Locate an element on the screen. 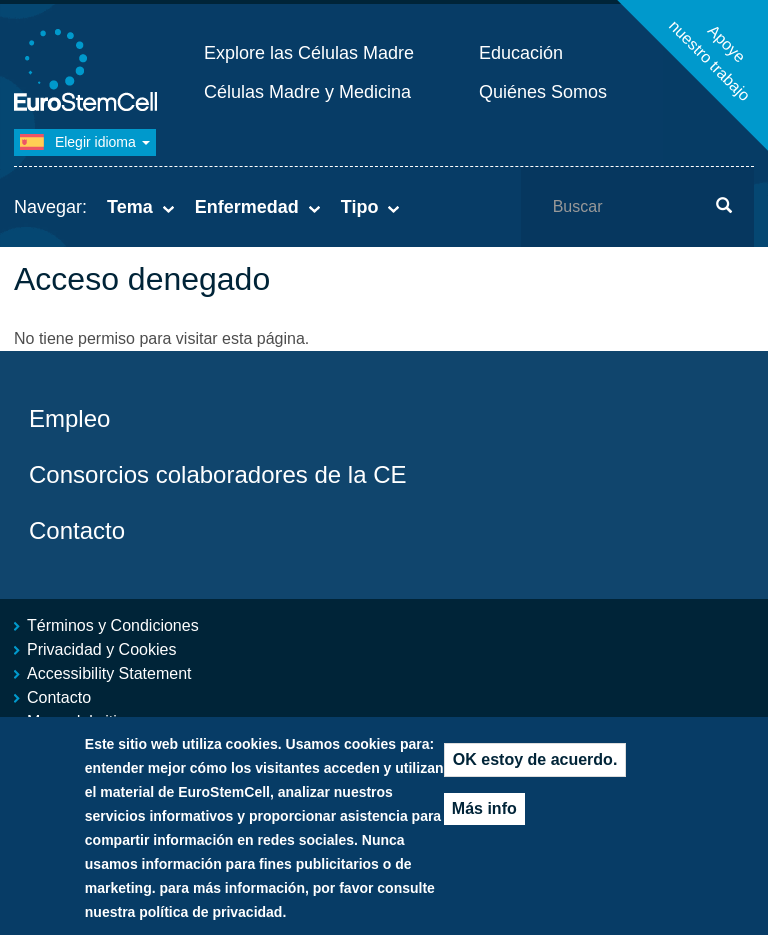  Contacto is located at coordinates (77, 530).